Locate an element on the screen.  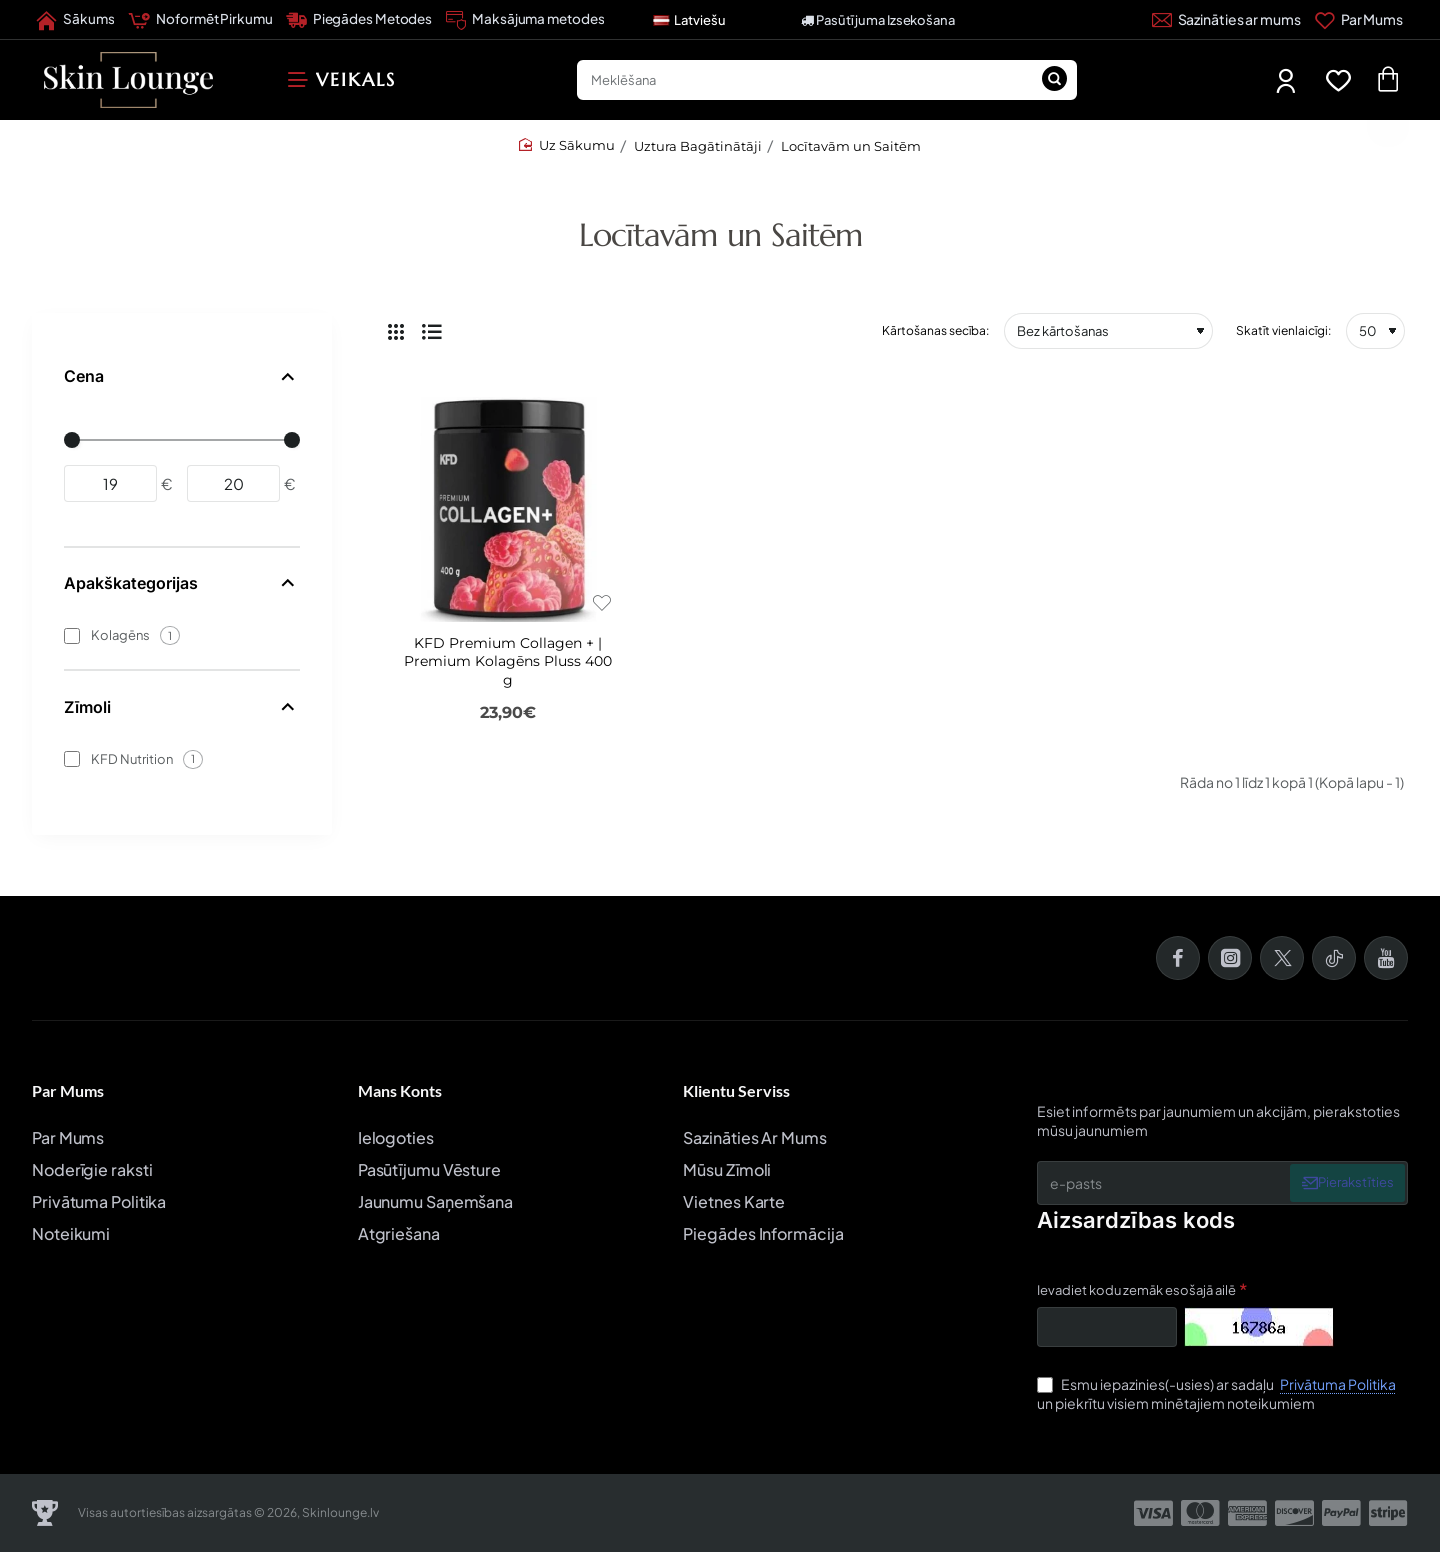
[button] is located at coordinates (601, 603).